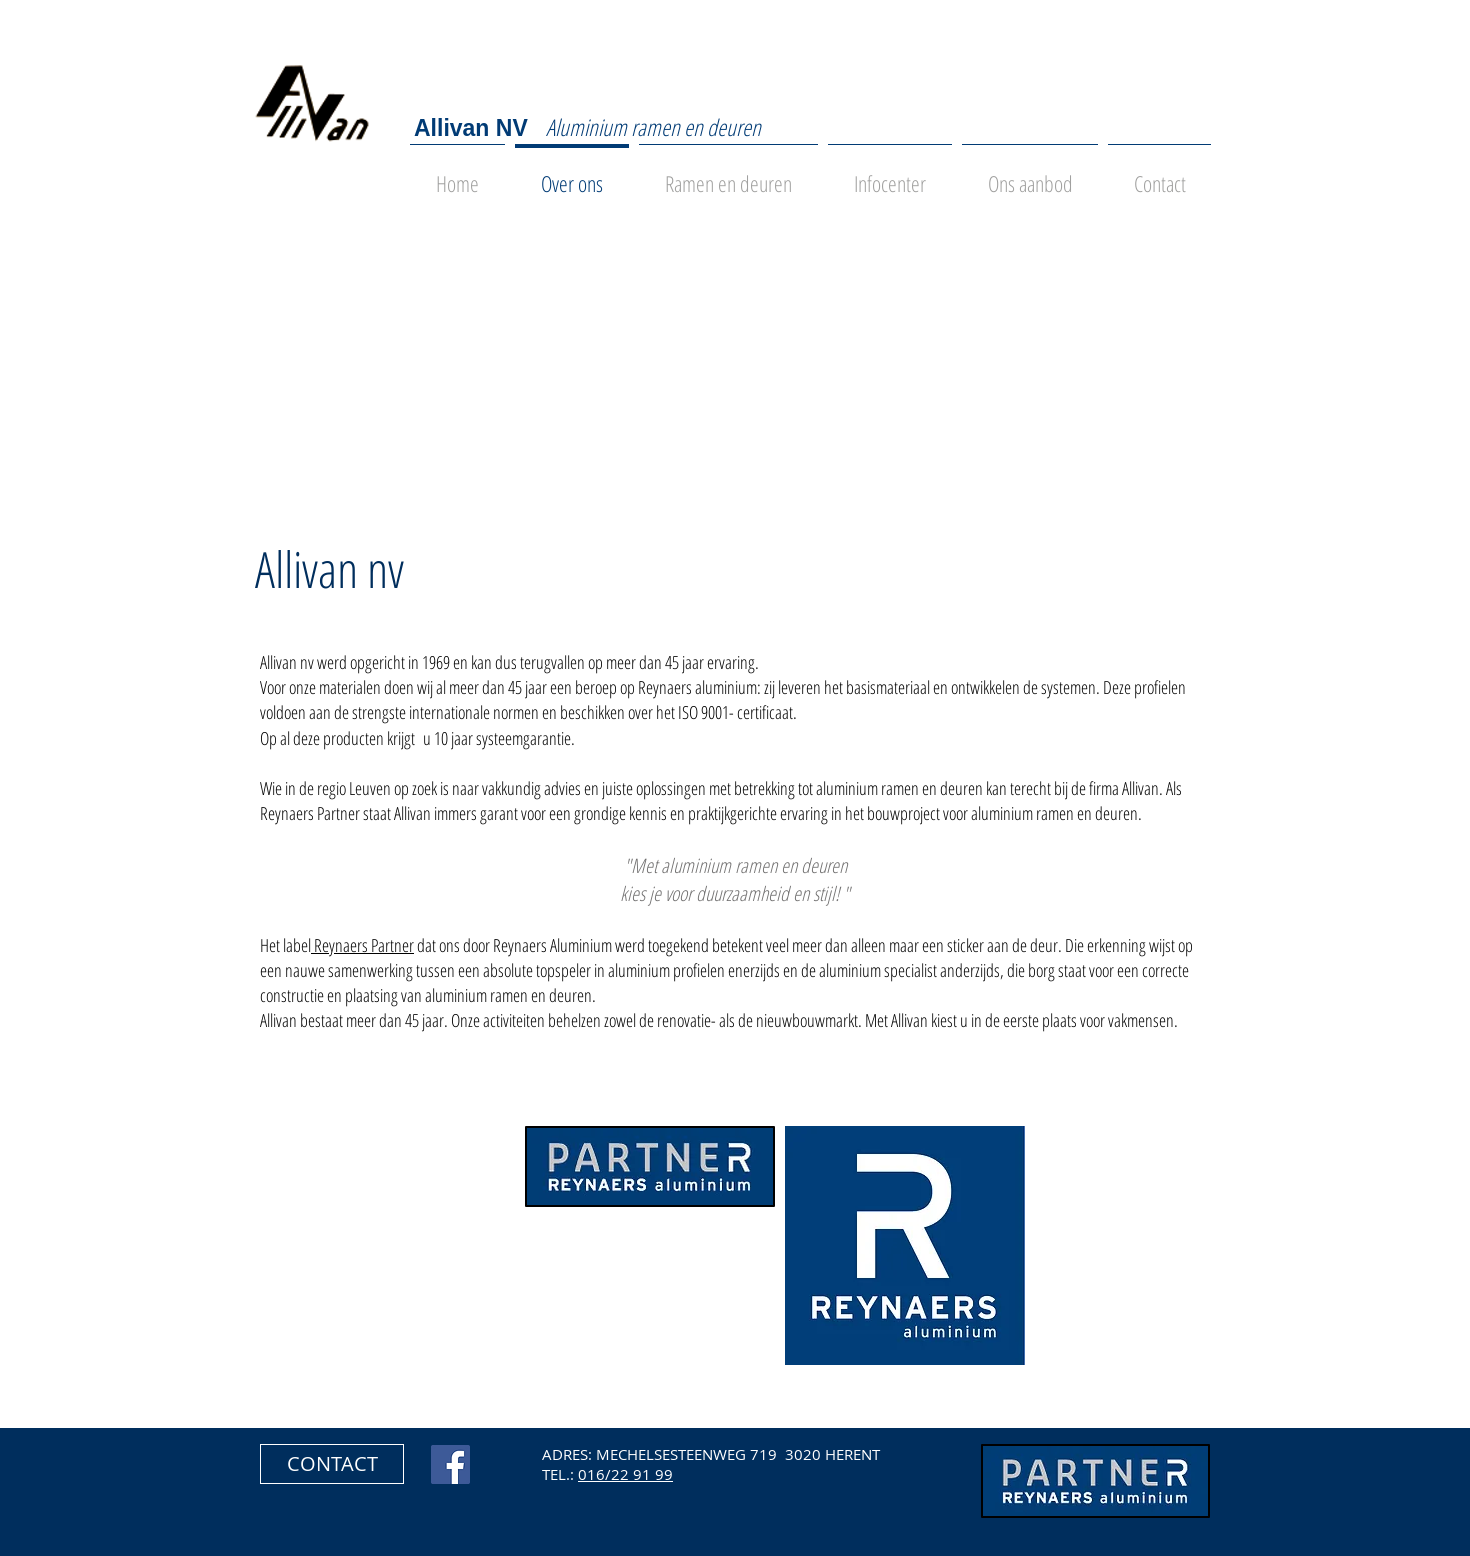  Describe the element at coordinates (625, 1474) in the screenshot. I see `016/22 91 99` at that location.